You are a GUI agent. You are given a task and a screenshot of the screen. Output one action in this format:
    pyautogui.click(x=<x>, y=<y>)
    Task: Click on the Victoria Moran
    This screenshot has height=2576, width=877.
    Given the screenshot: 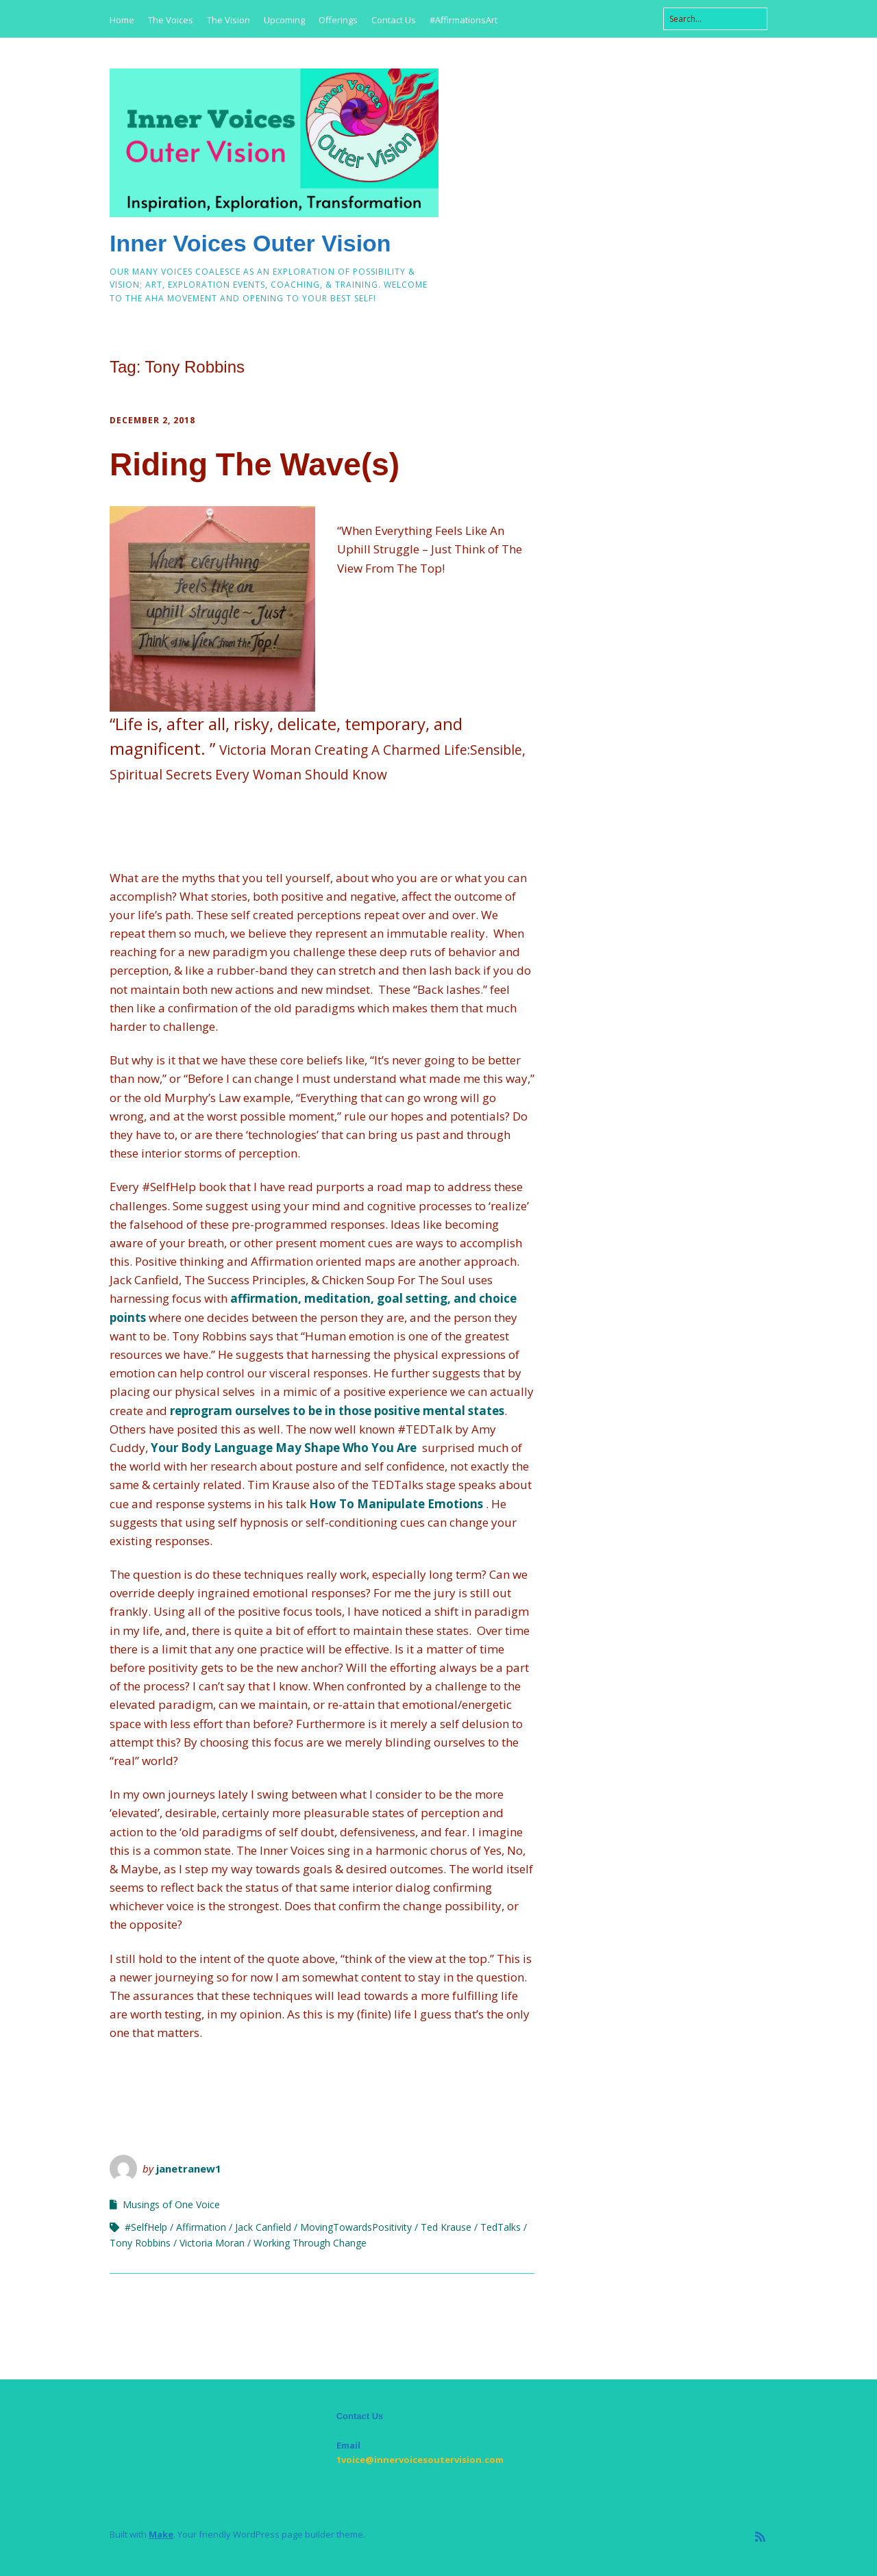 What is the action you would take?
    pyautogui.click(x=212, y=2242)
    